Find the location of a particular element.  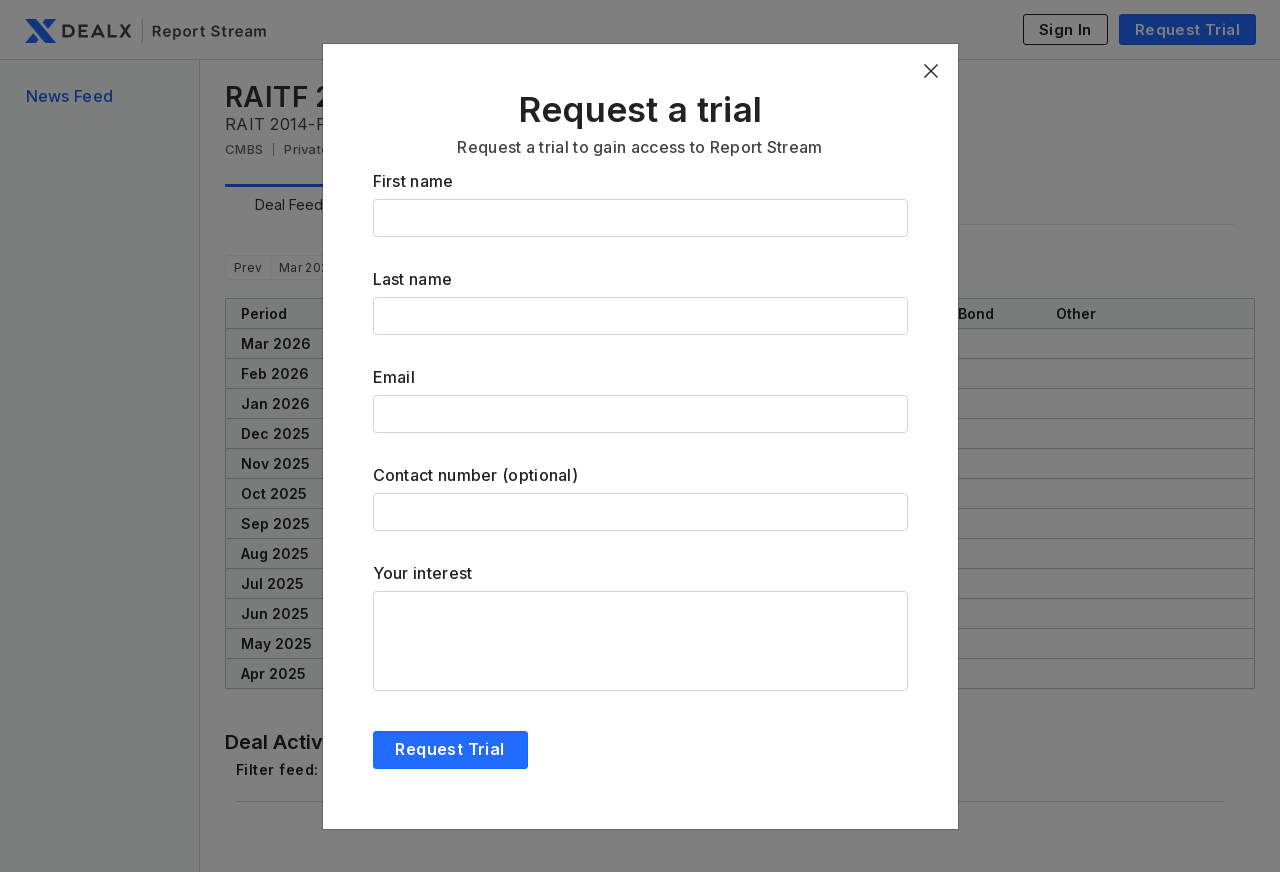

Contact number (optional) is located at coordinates (476, 475).